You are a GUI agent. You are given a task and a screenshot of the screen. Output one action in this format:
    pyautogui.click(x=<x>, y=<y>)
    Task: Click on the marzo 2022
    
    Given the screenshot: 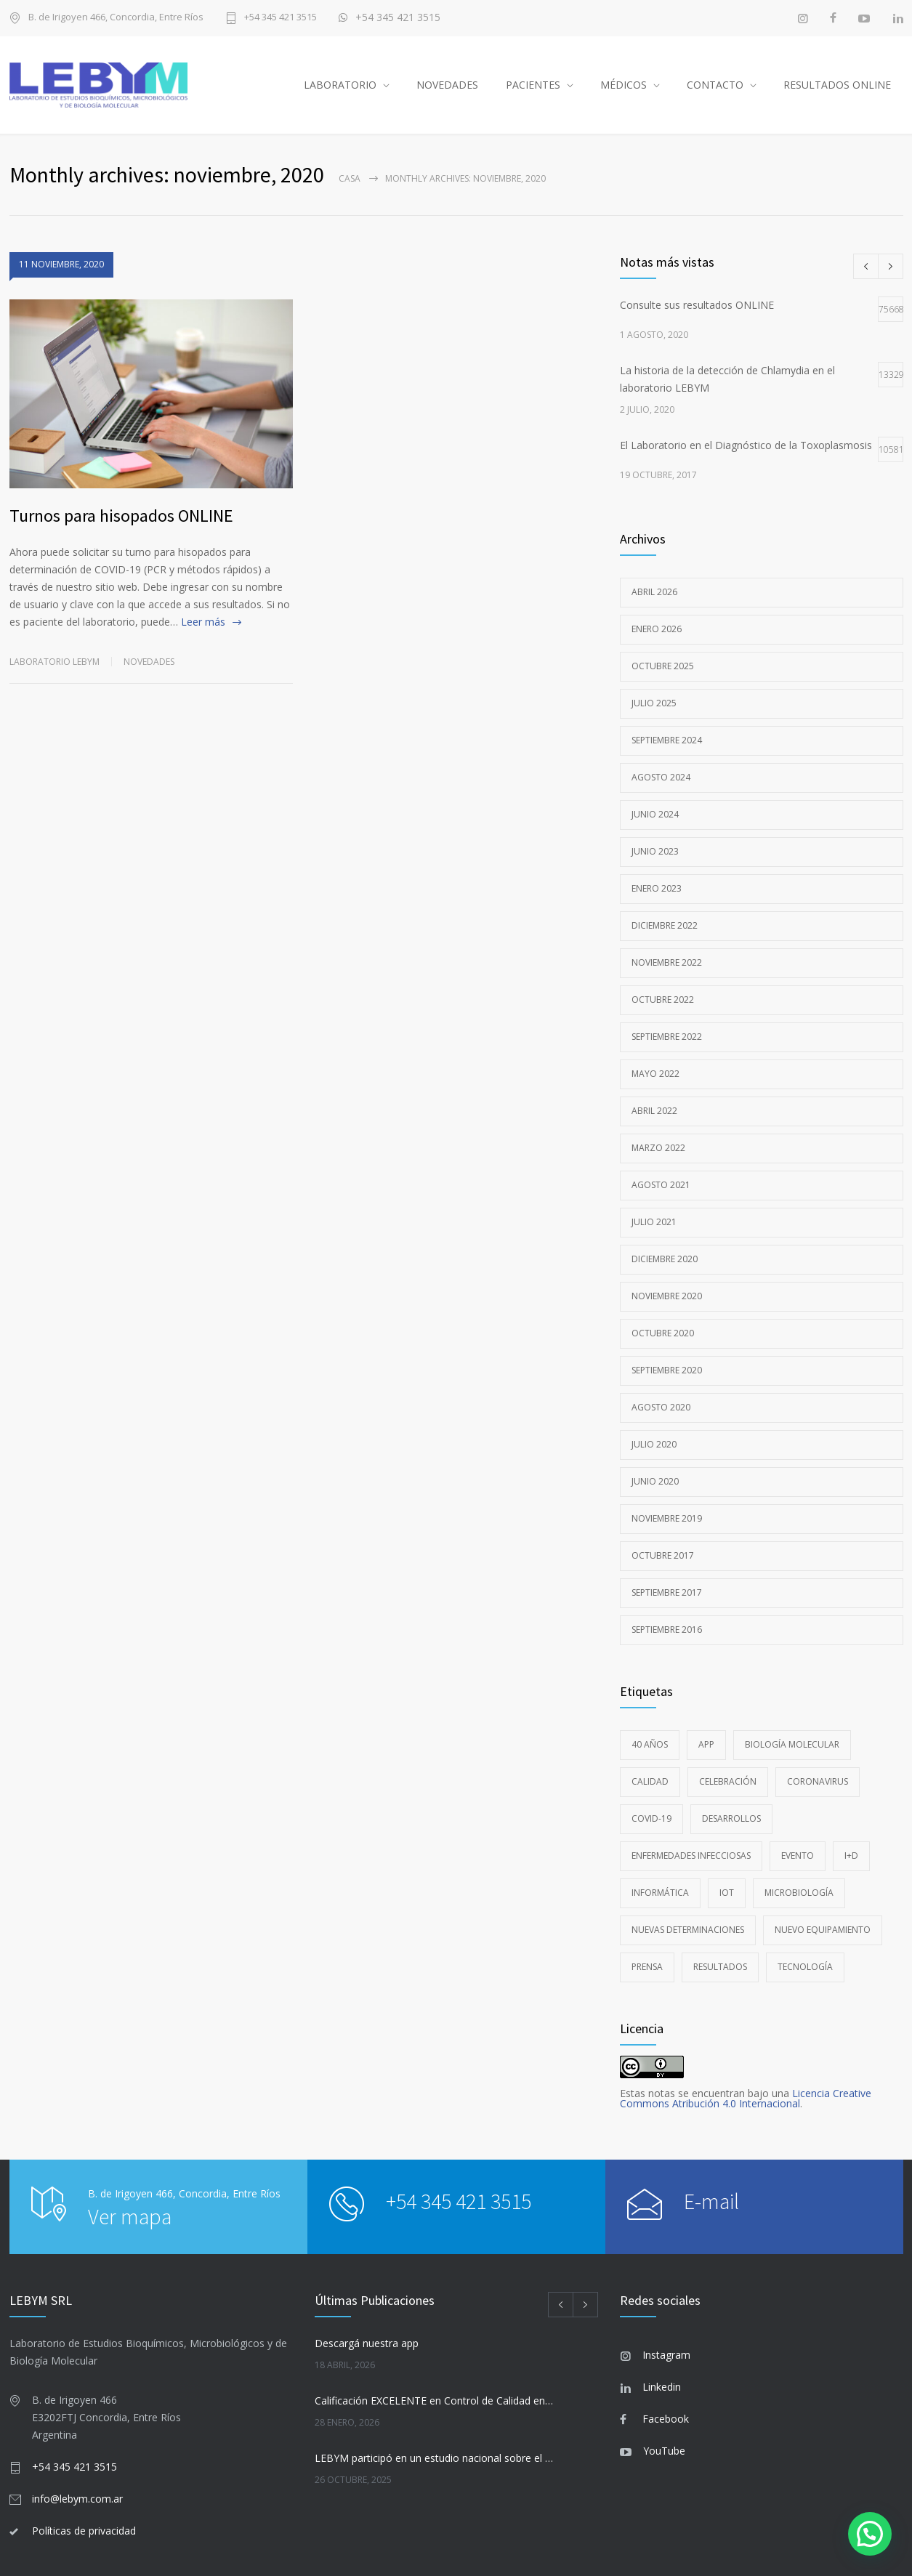 What is the action you would take?
    pyautogui.click(x=658, y=1148)
    